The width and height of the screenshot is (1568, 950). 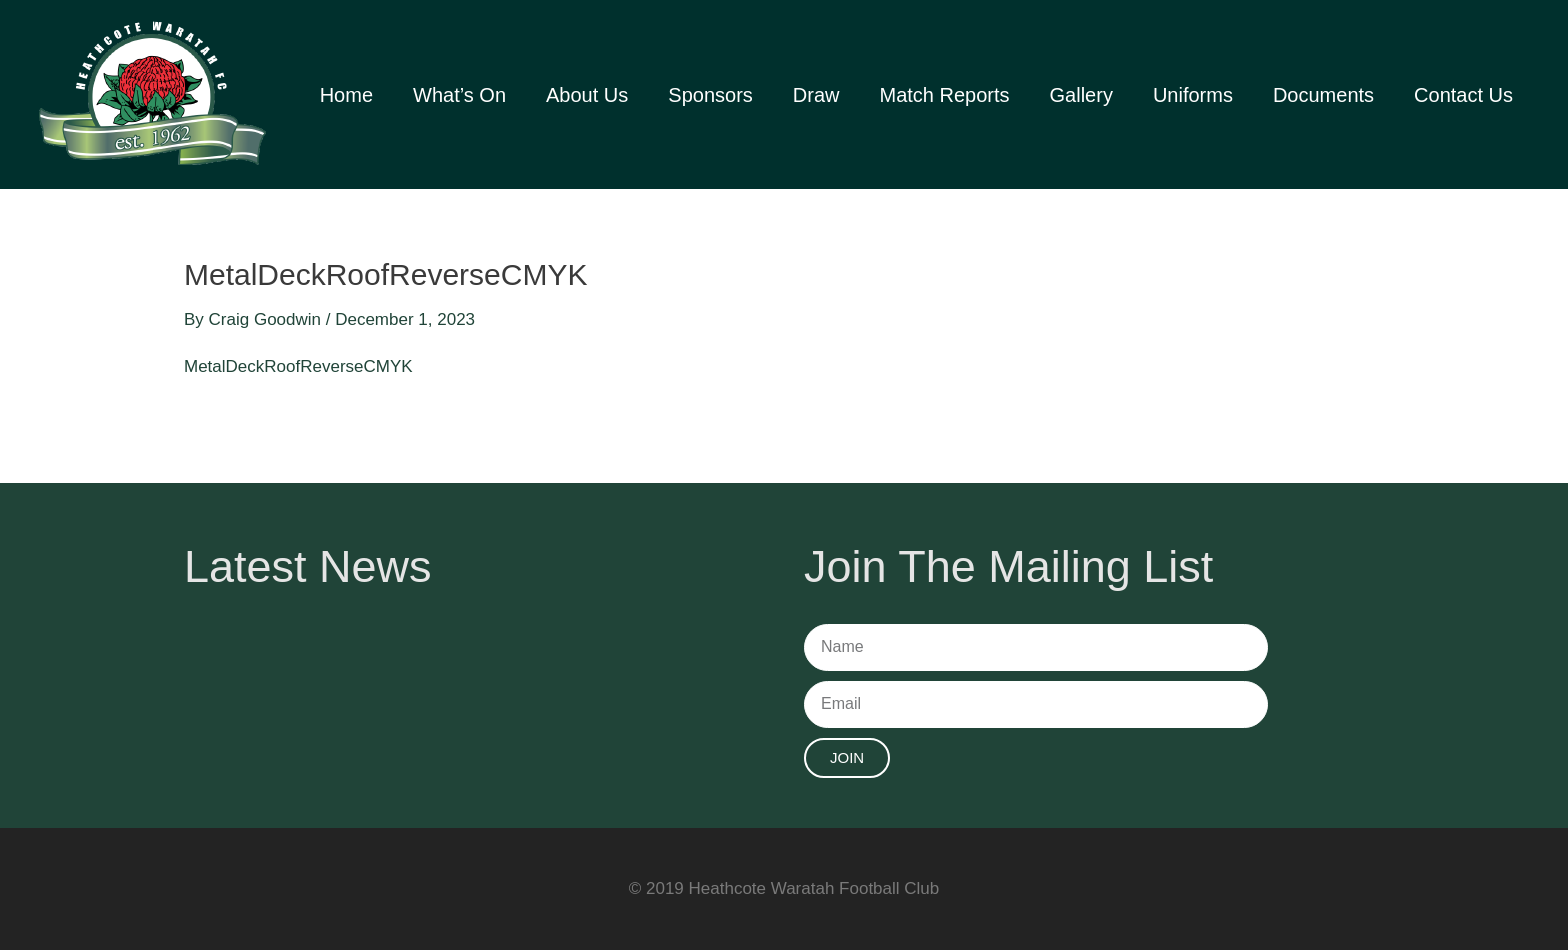 I want to click on Sponsors, so click(x=710, y=95).